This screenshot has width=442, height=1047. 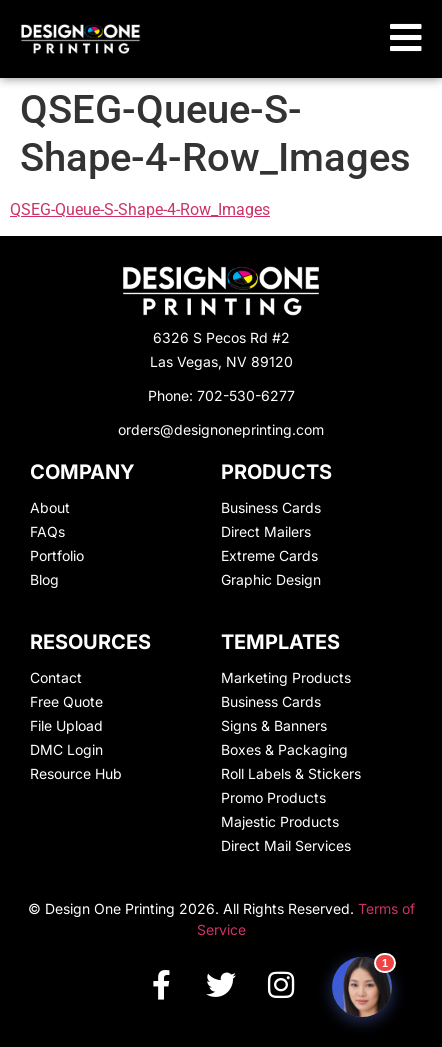 I want to click on Blog, so click(x=44, y=579).